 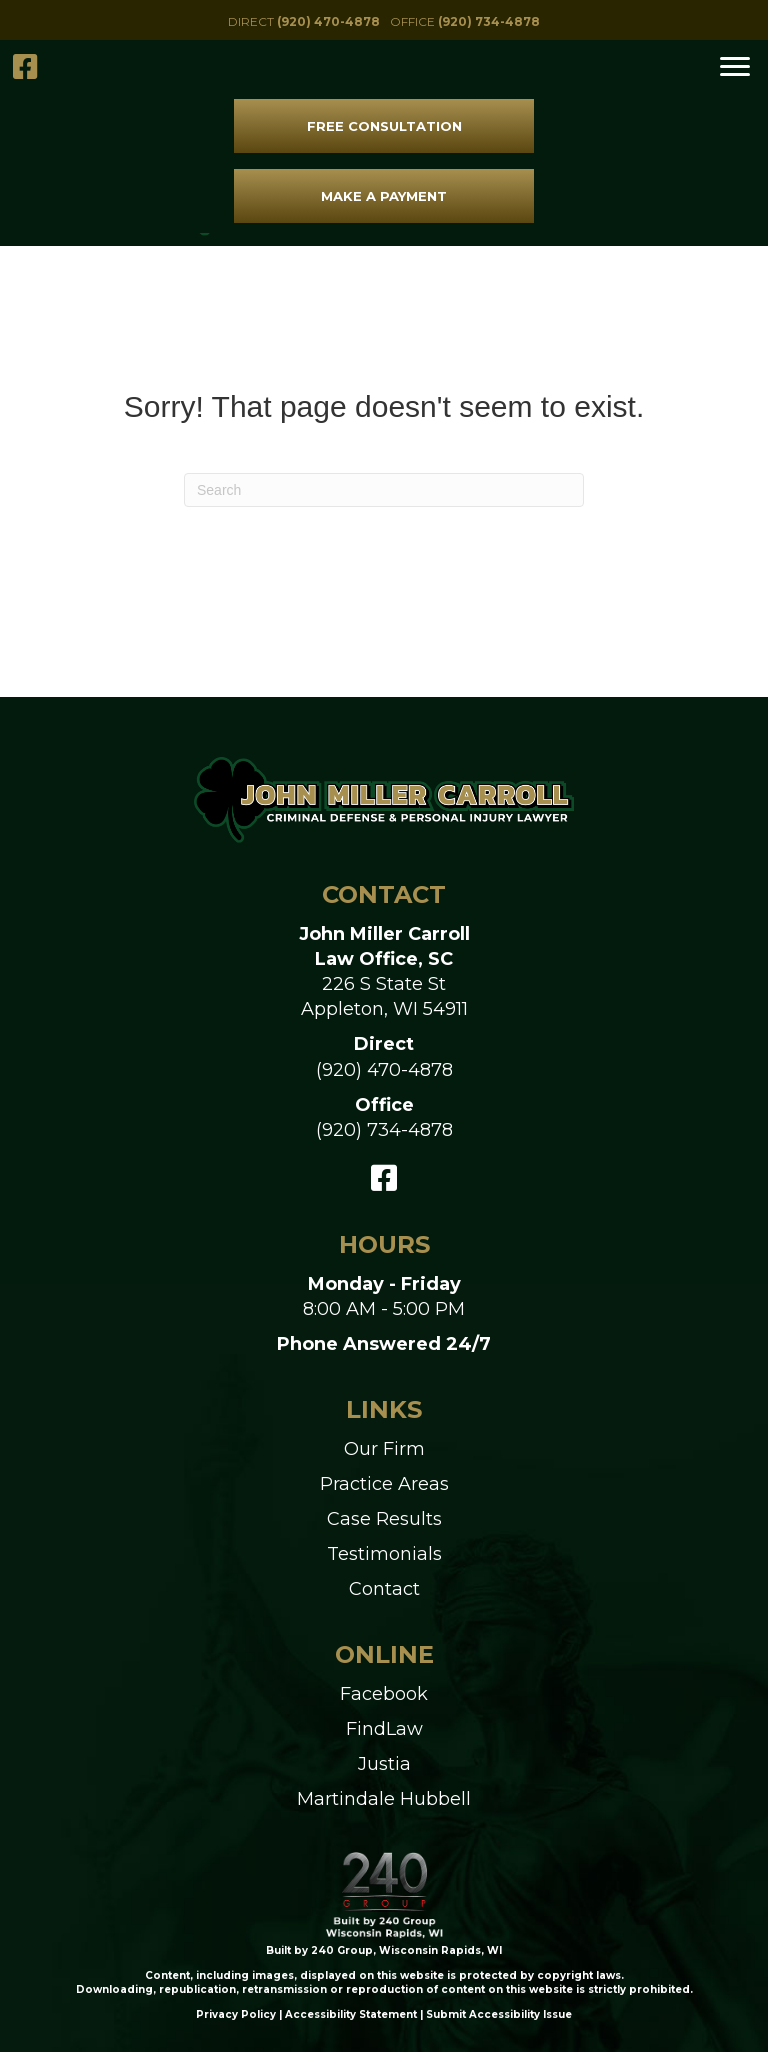 I want to click on Martindale Hubbell, so click(x=384, y=1799).